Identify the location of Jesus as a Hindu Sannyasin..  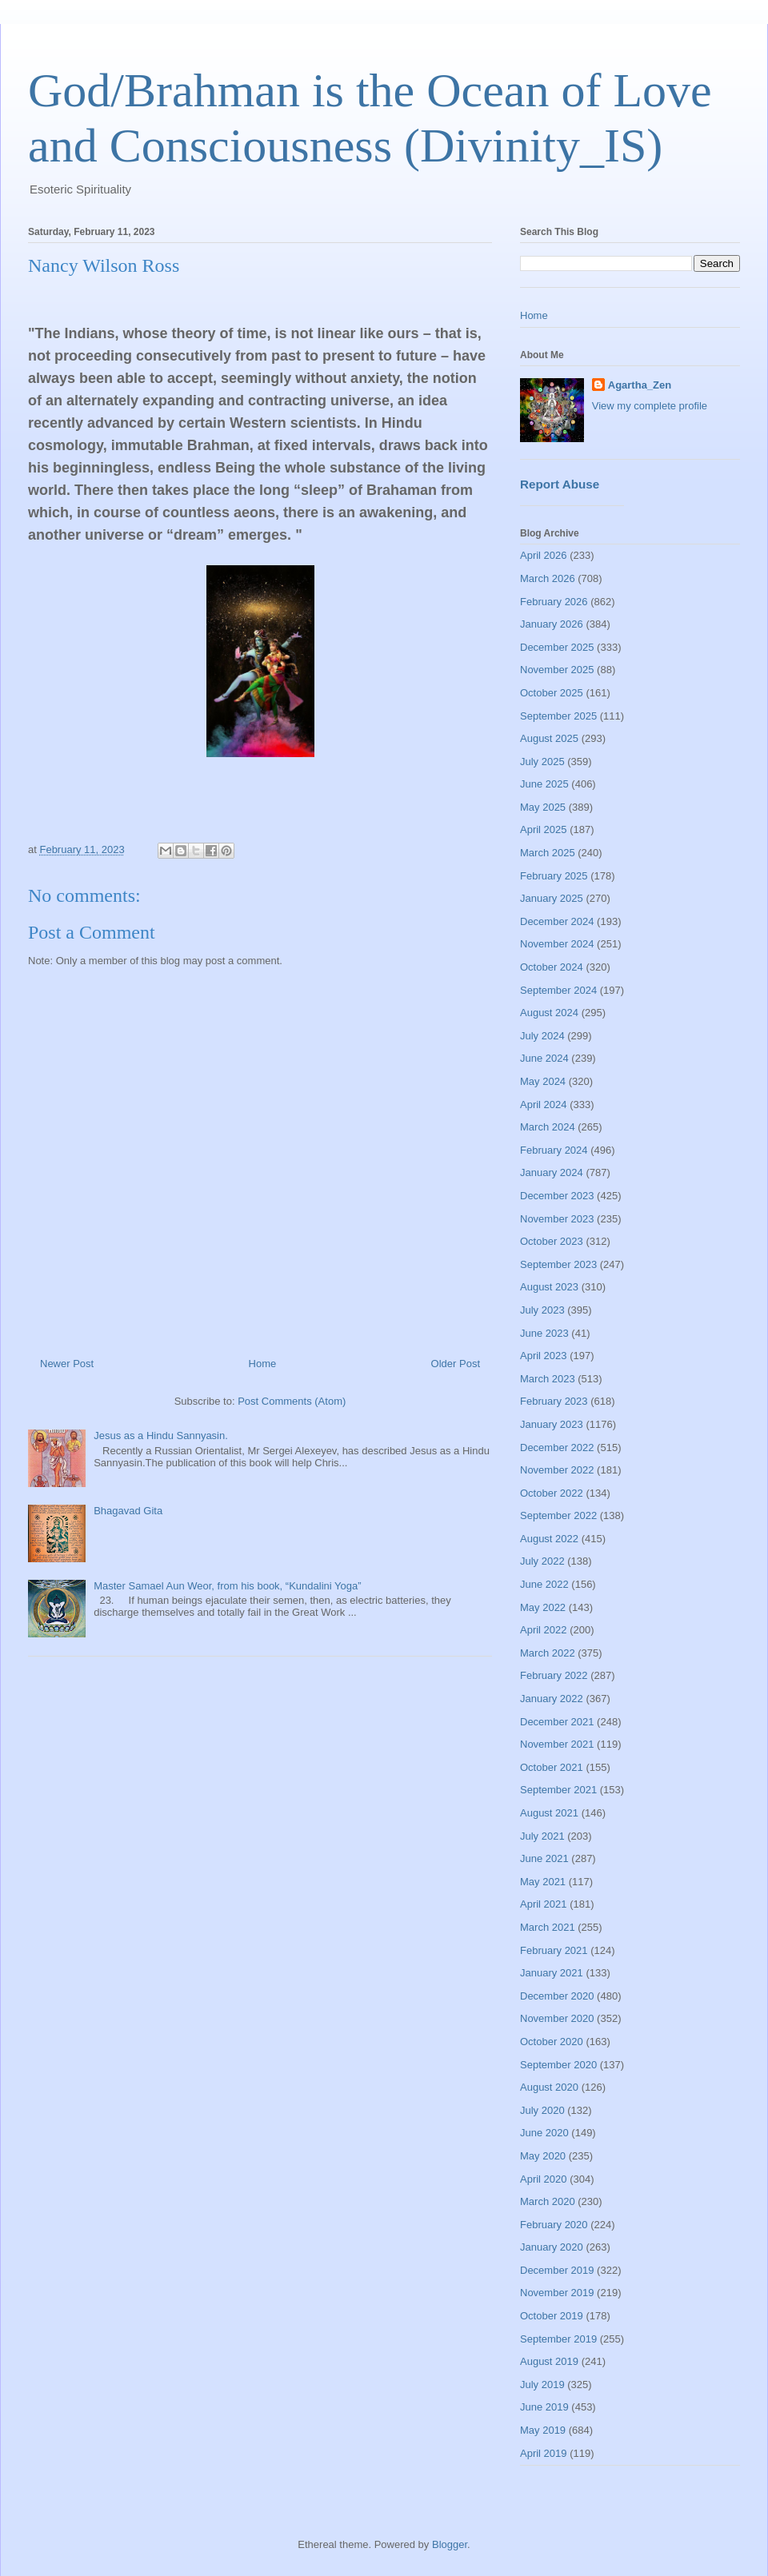
(161, 1436).